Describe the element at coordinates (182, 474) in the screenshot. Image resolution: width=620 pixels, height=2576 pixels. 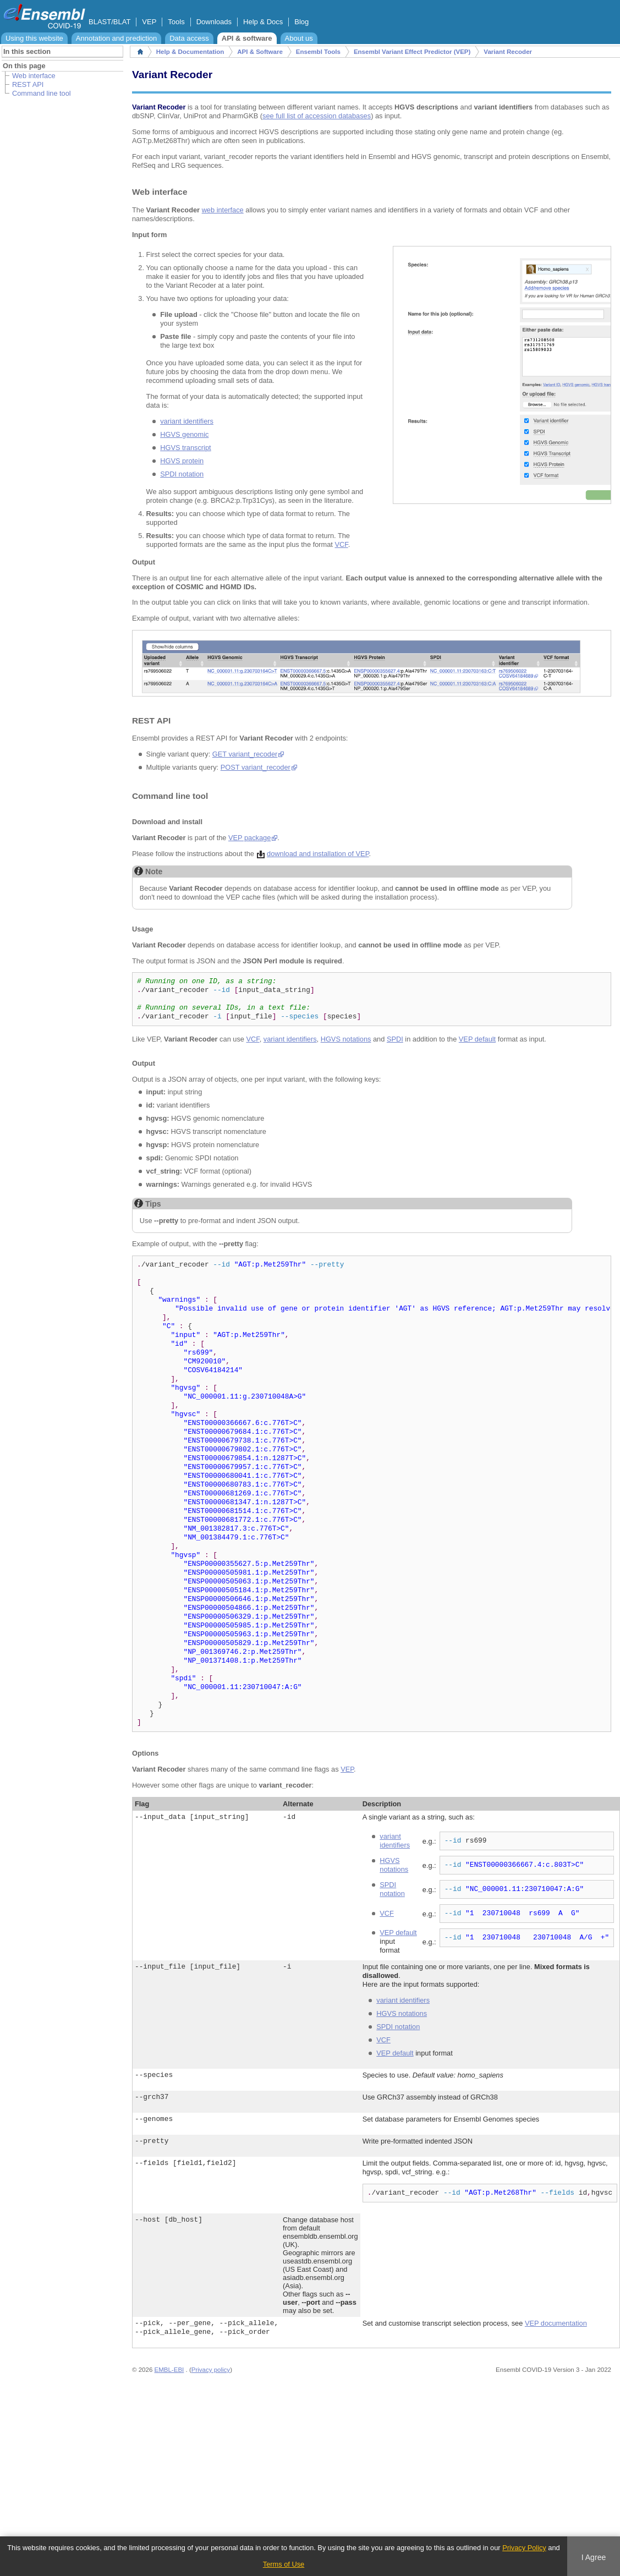
I see `SPDI notation` at that location.